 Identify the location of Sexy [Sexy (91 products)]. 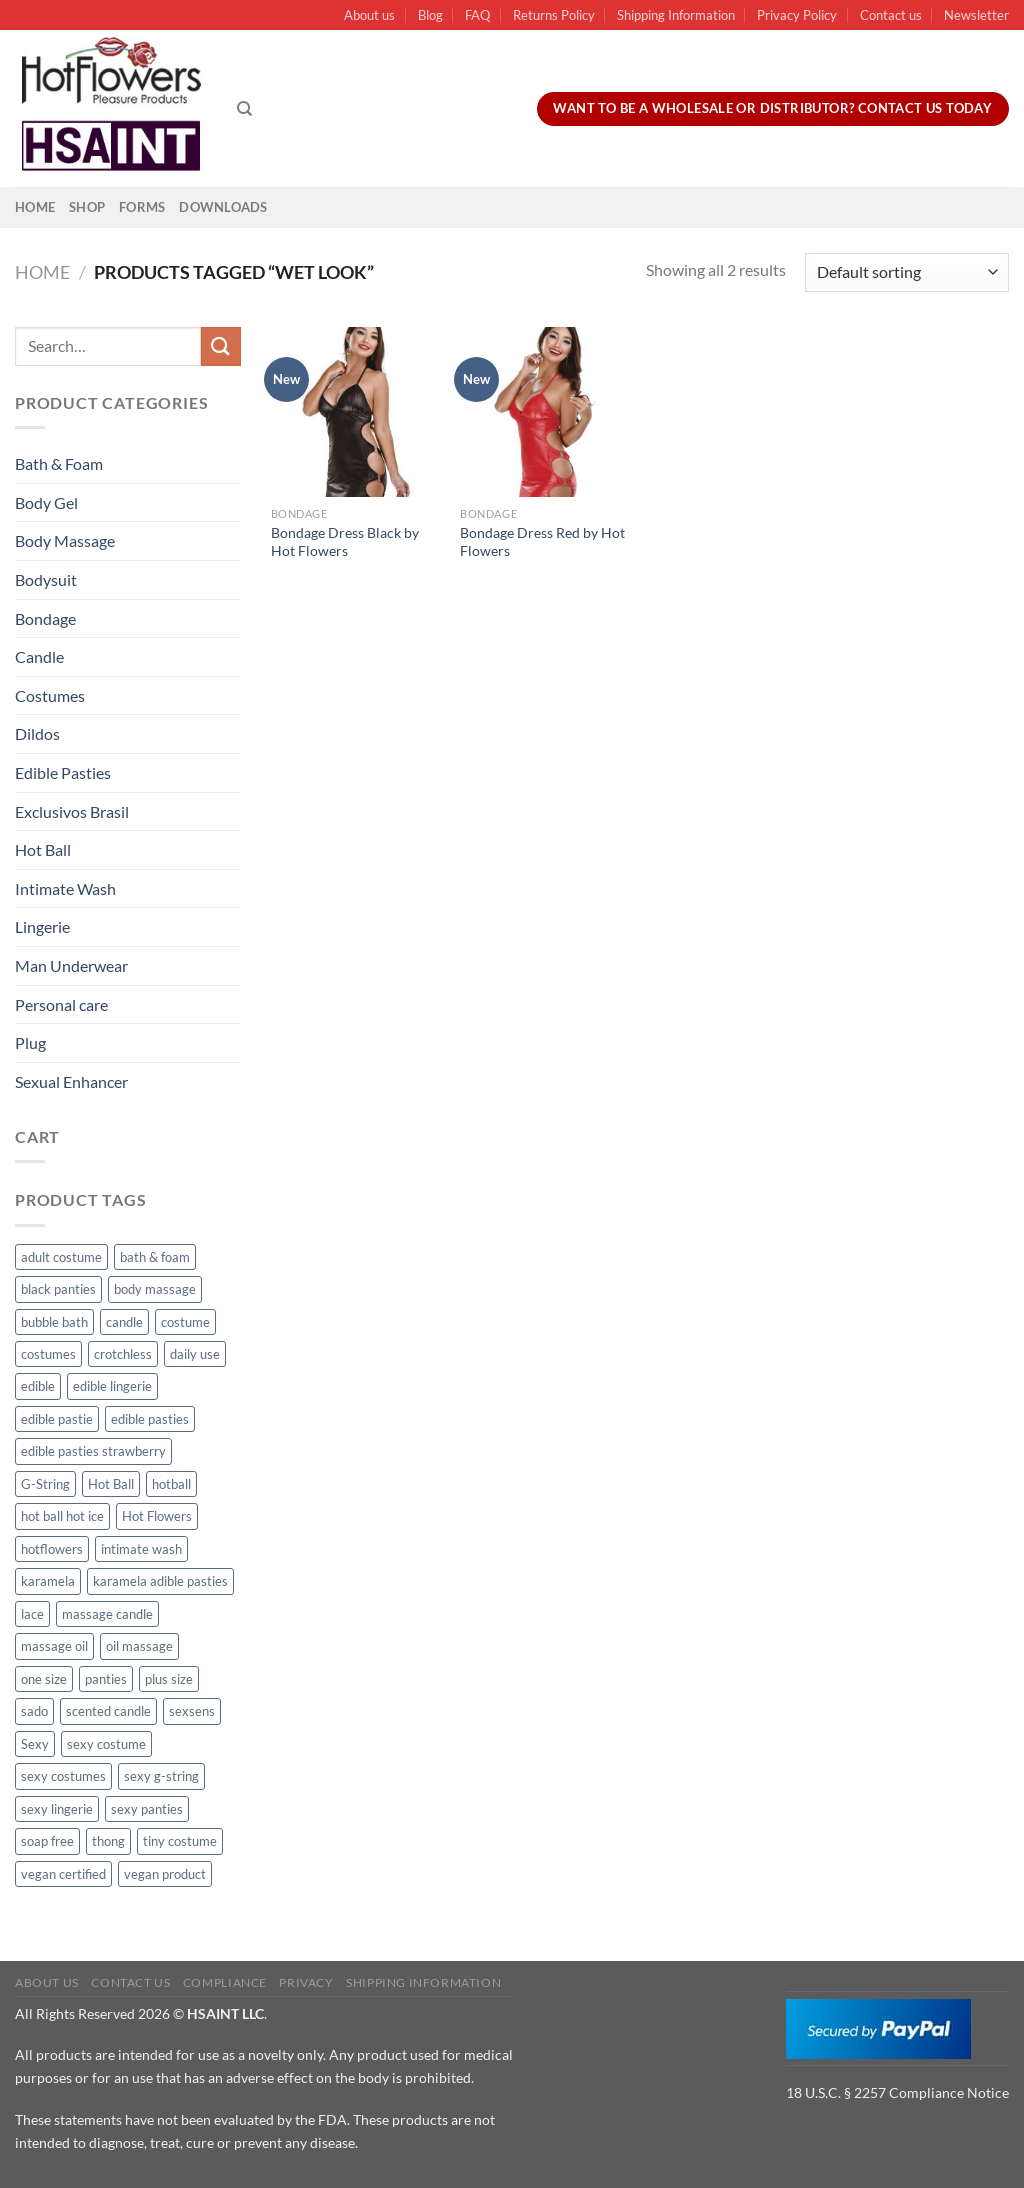
(35, 1744).